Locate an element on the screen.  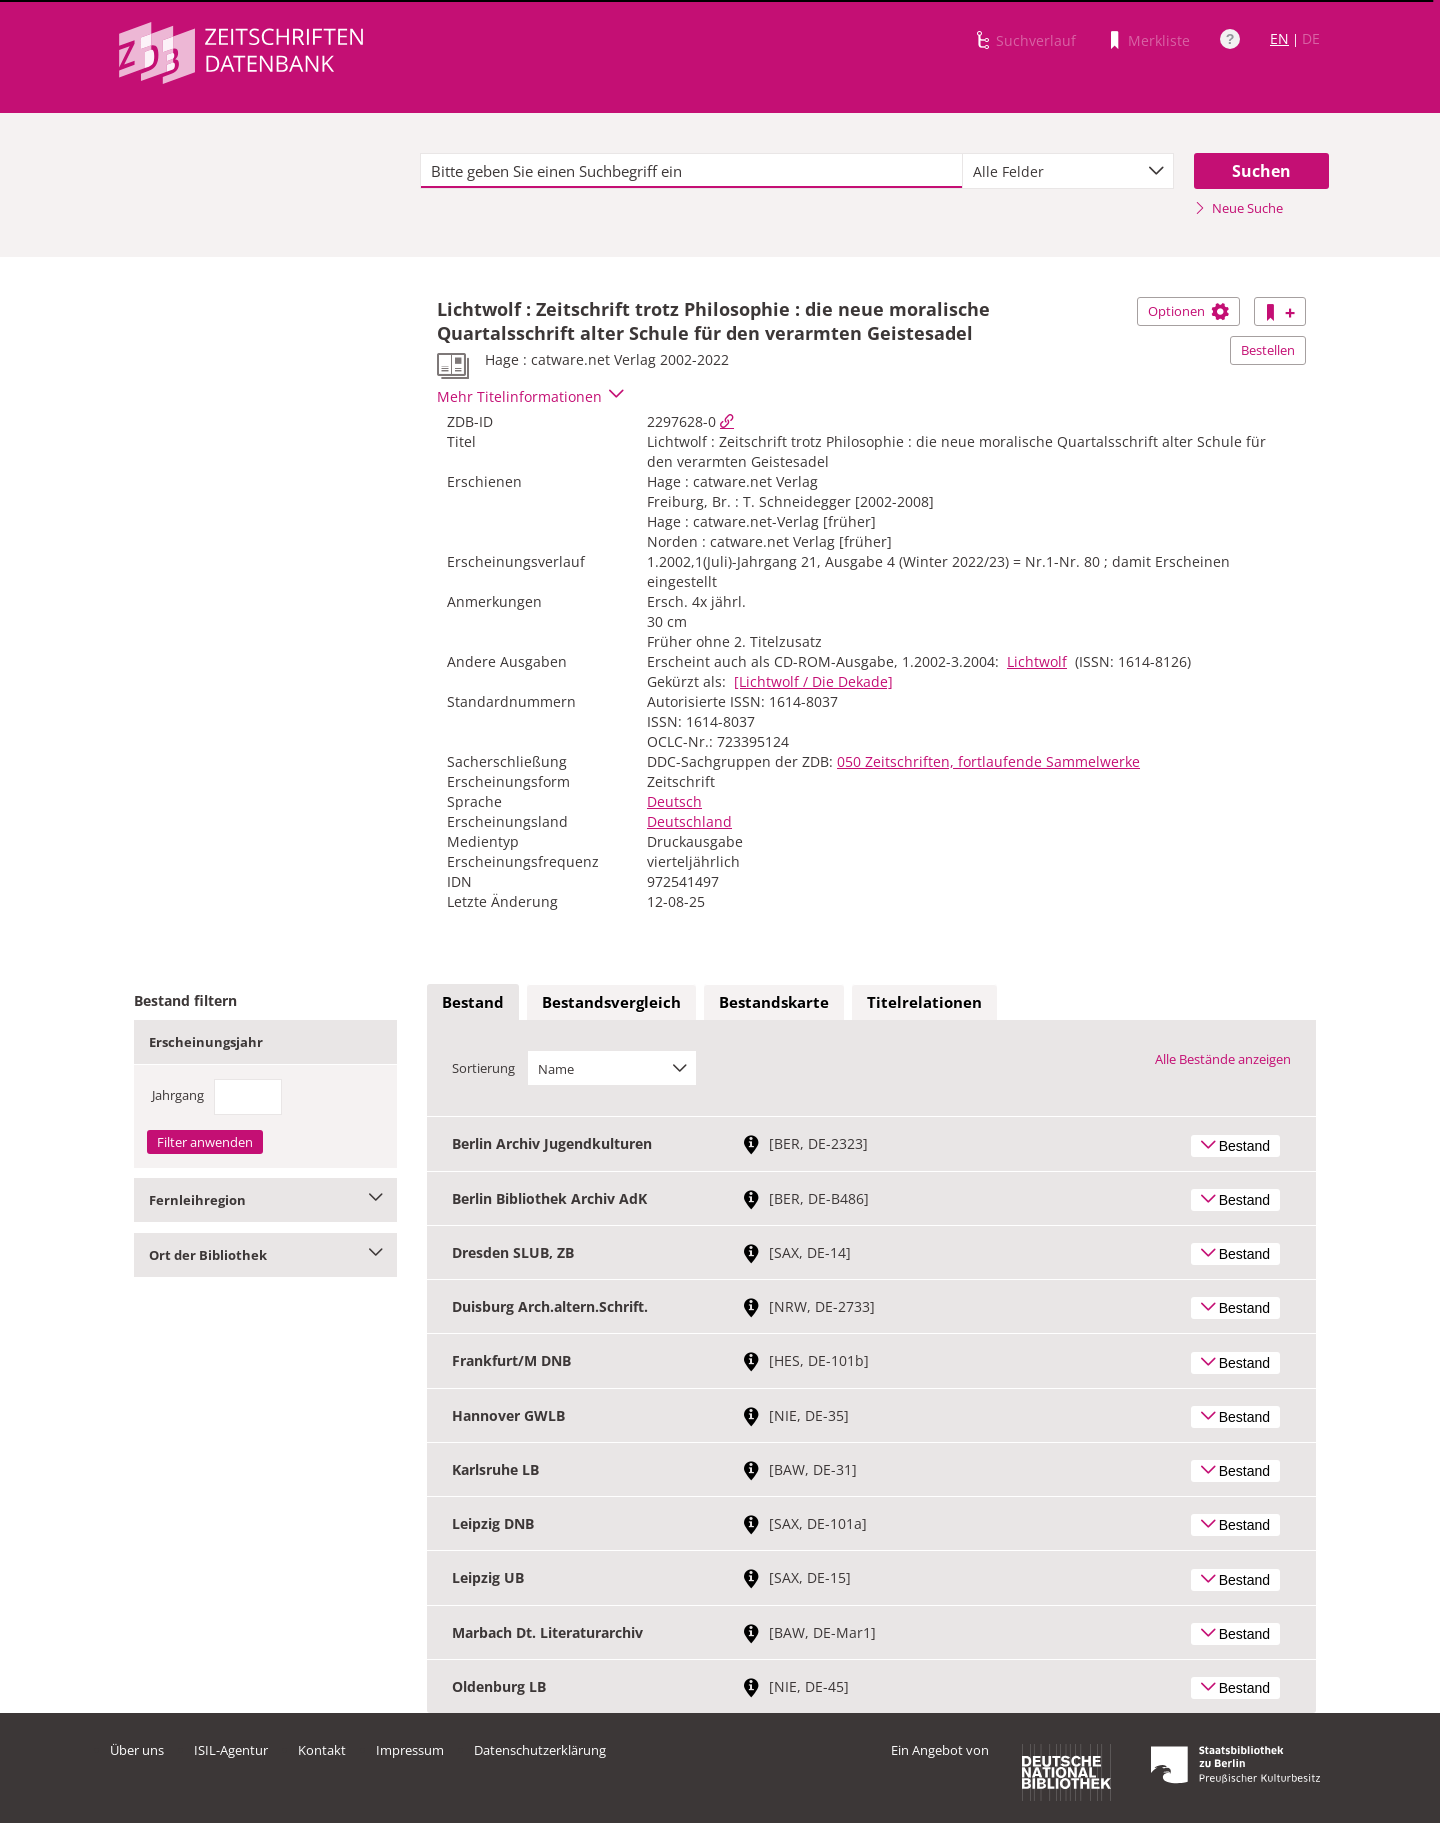
Alle Bestände anzeigen is located at coordinates (1223, 1059).